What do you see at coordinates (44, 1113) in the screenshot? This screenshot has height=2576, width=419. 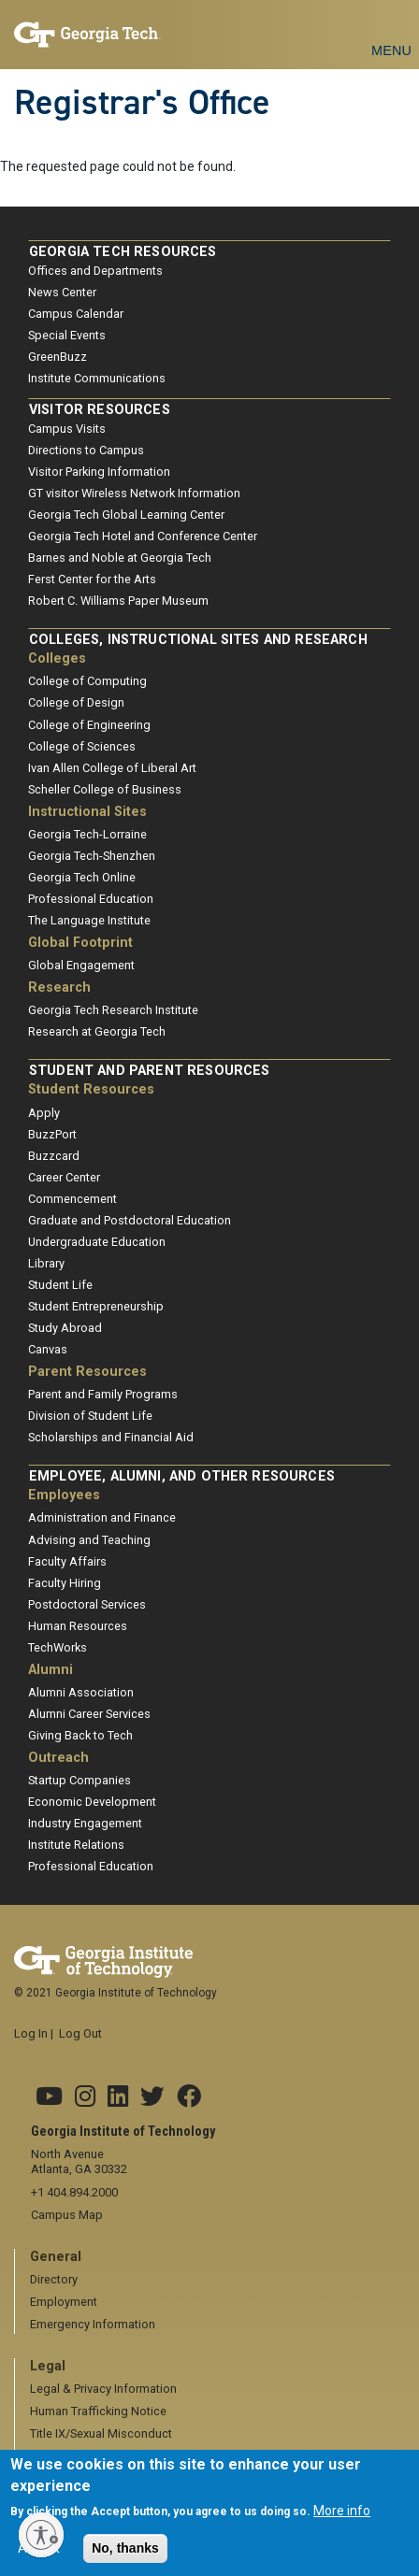 I see `Apply` at bounding box center [44, 1113].